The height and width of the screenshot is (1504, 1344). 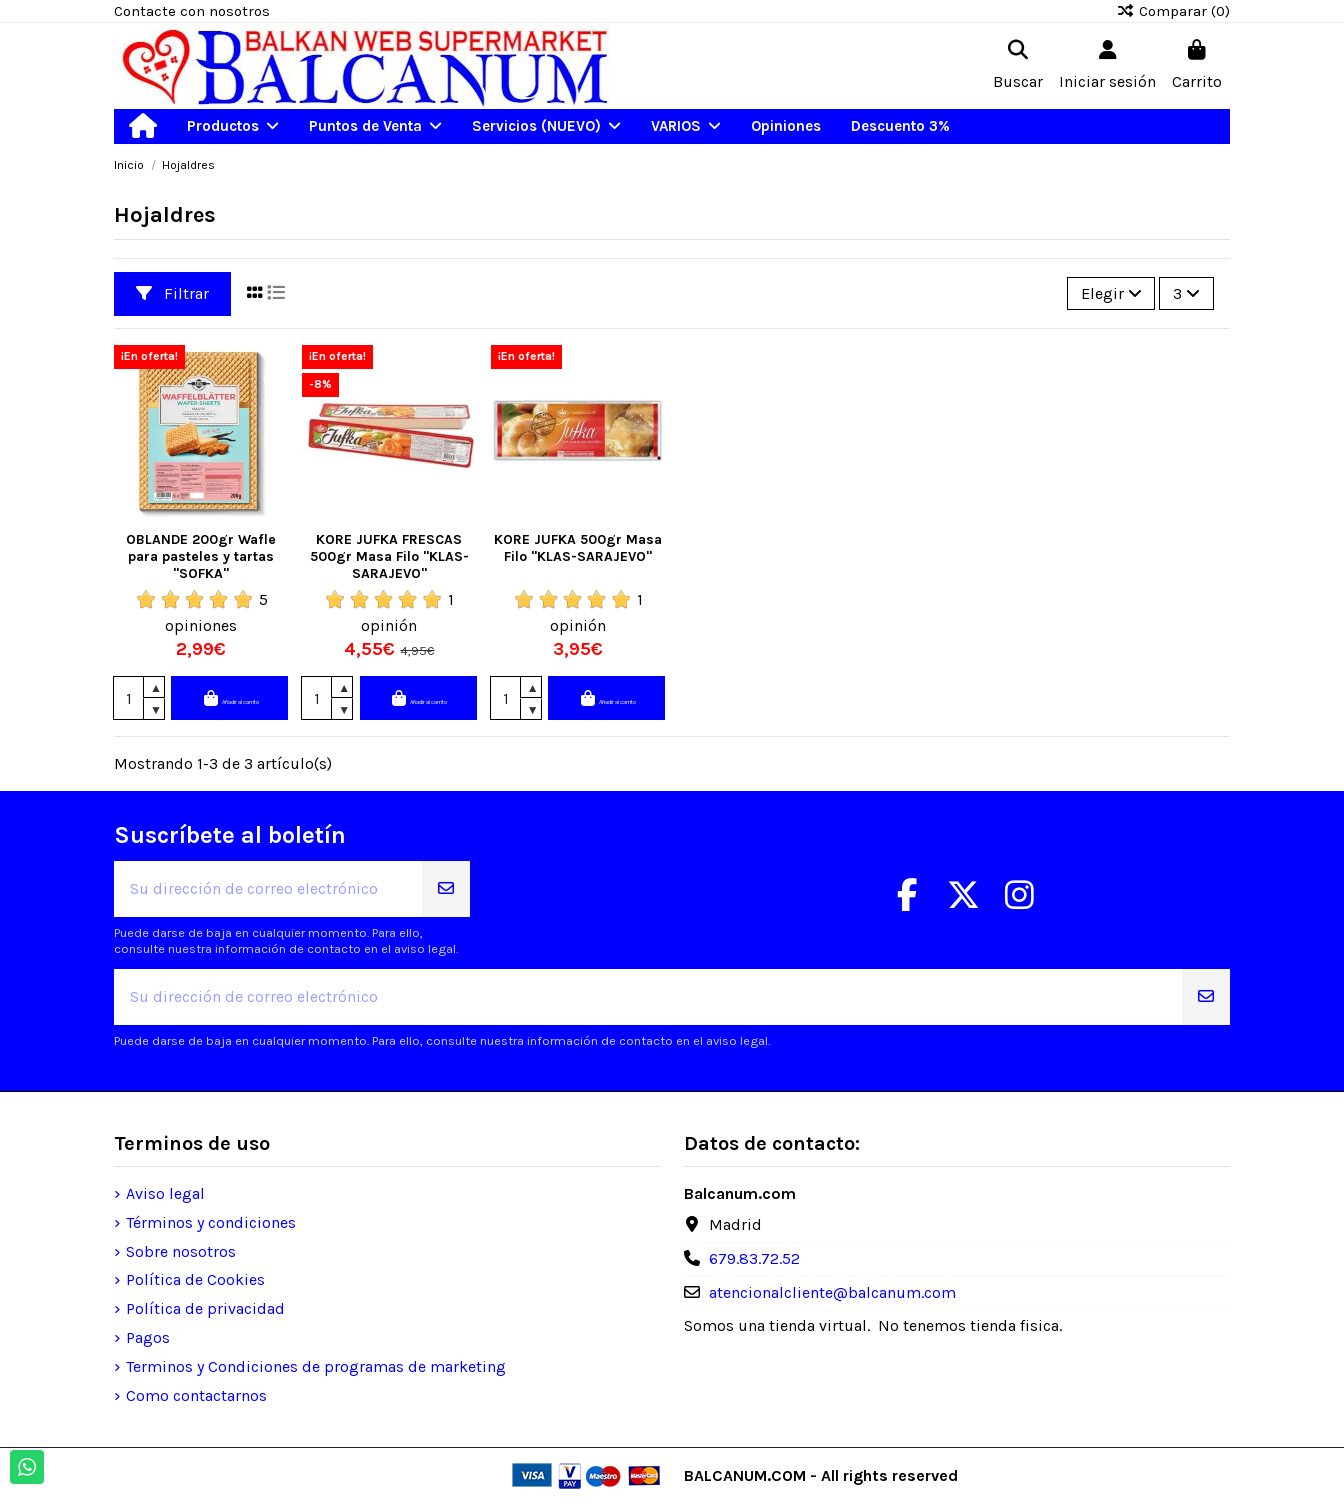 What do you see at coordinates (201, 556) in the screenshot?
I see `OBLANDE 200gr Wafle para pasteles y tartas "SOFKA"` at bounding box center [201, 556].